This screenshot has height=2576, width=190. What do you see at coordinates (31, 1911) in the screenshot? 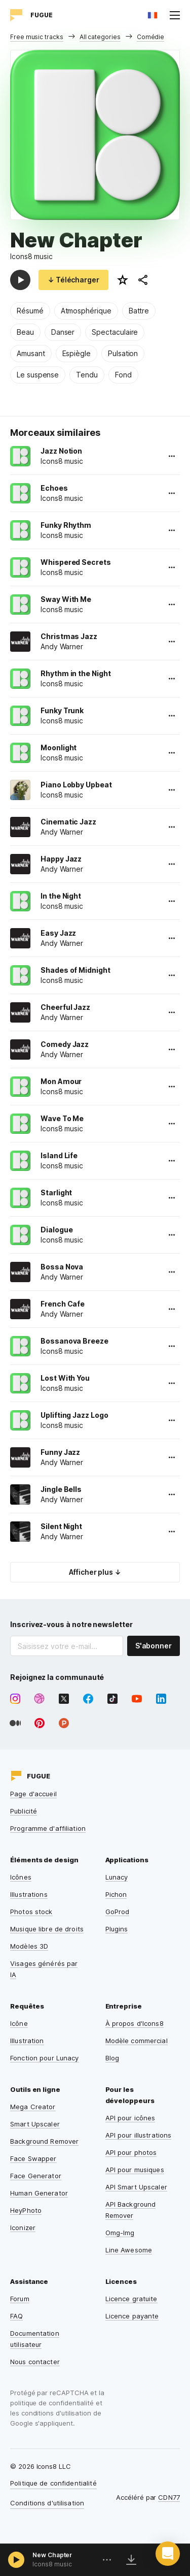
I see `Photos stock` at bounding box center [31, 1911].